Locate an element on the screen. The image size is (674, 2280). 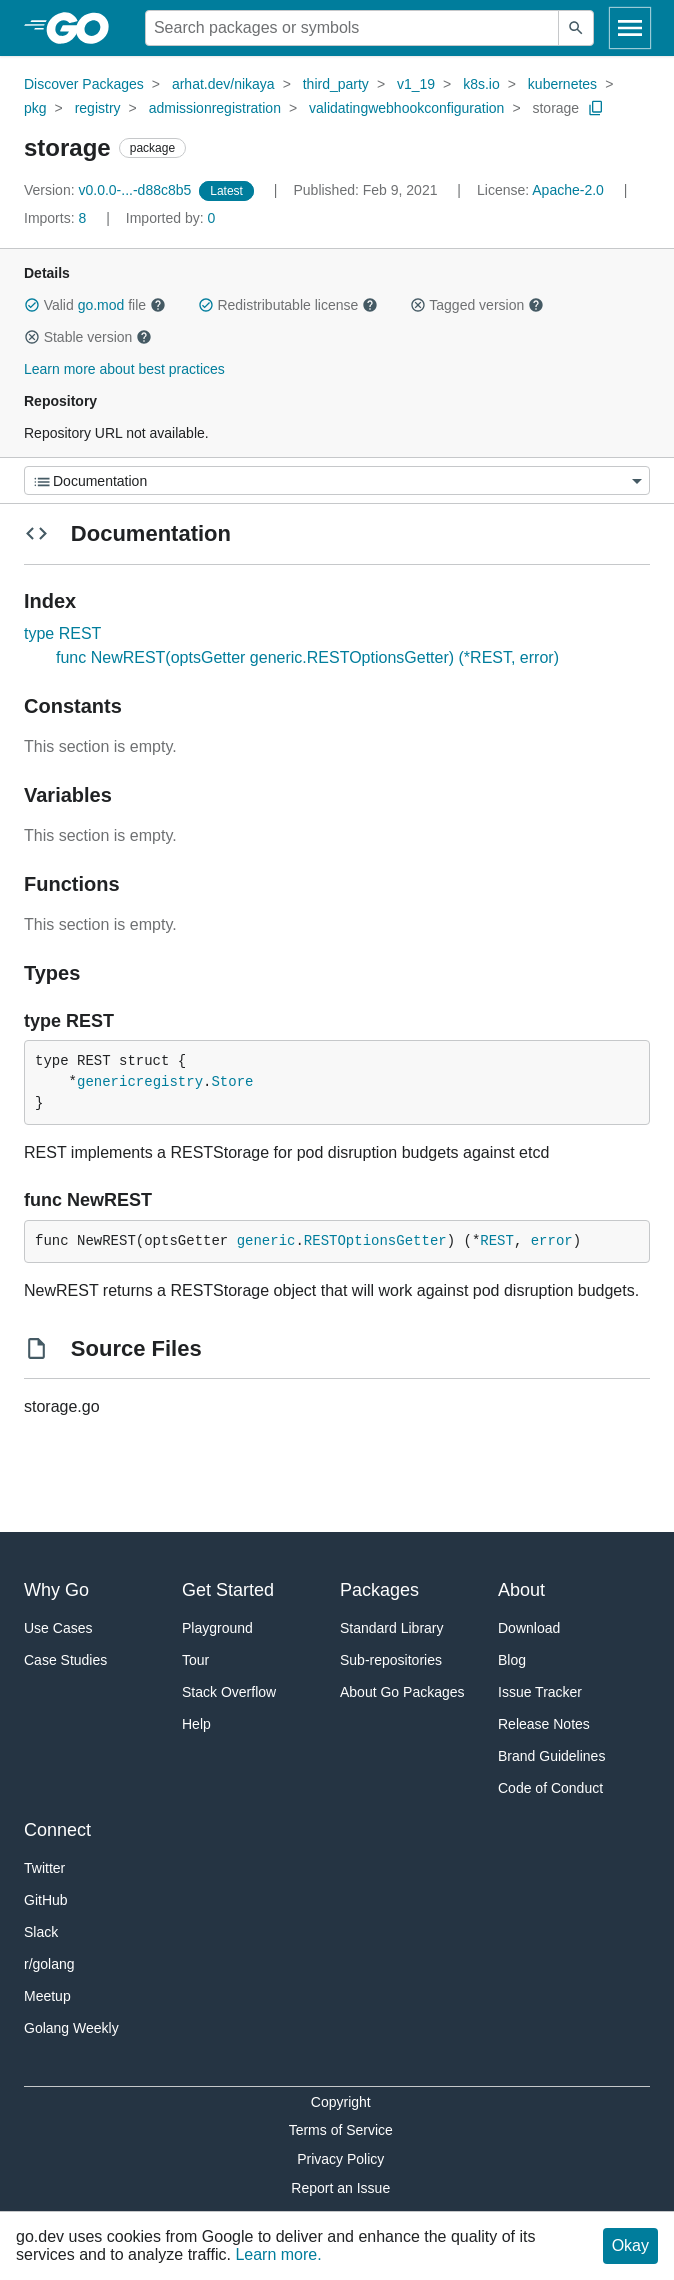
0 [Imported By: 0] is located at coordinates (171, 218).